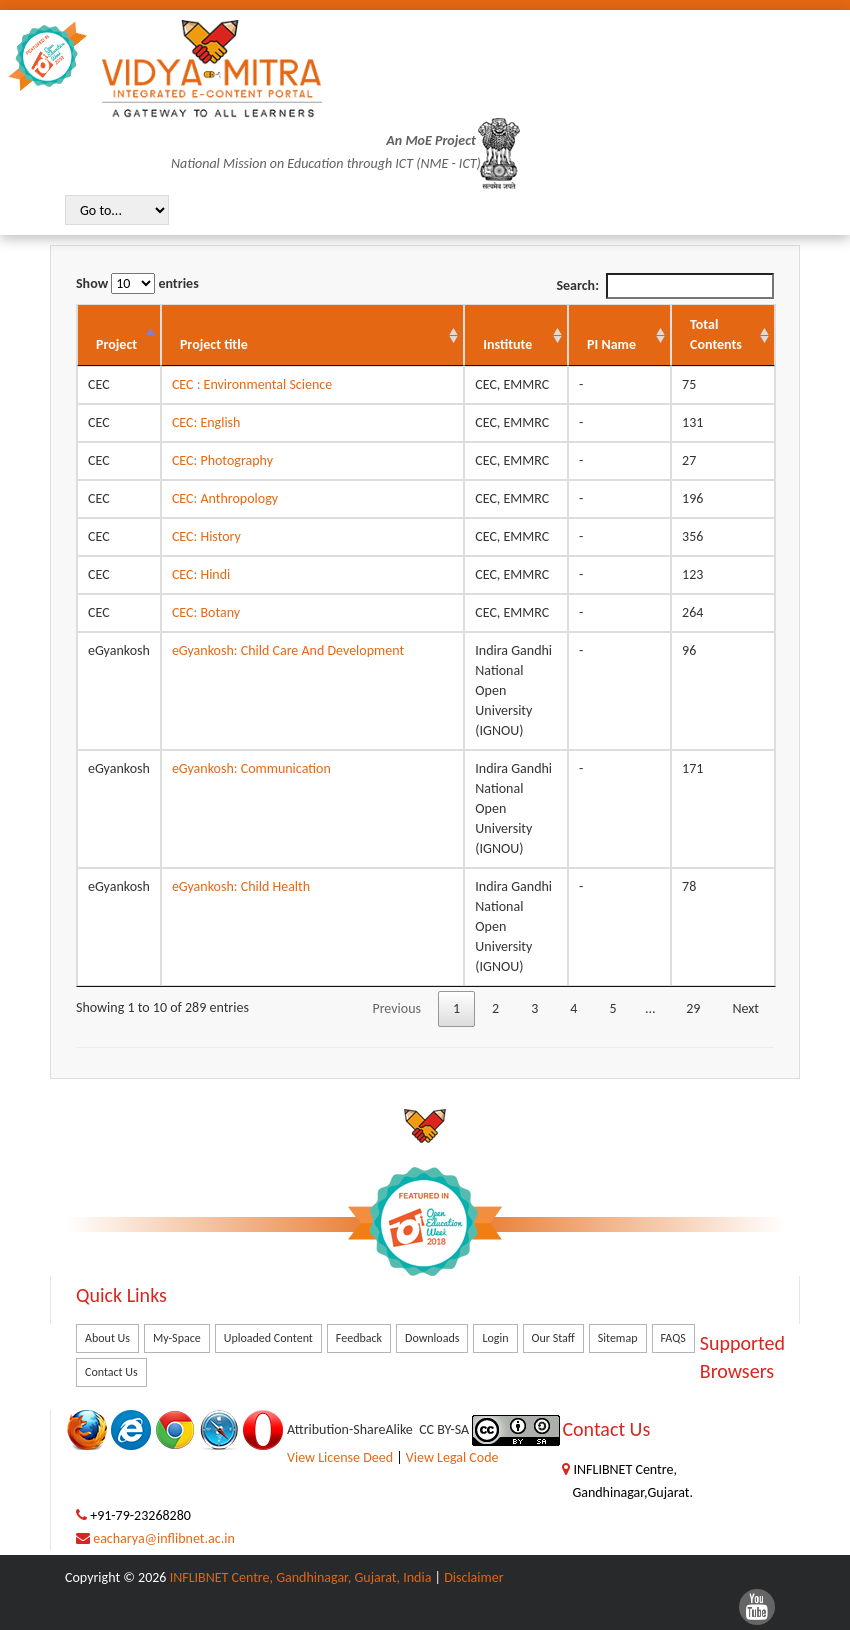 Image resolution: width=850 pixels, height=1630 pixels. I want to click on Project title [Project title: activate to sort column ascending], so click(214, 344).